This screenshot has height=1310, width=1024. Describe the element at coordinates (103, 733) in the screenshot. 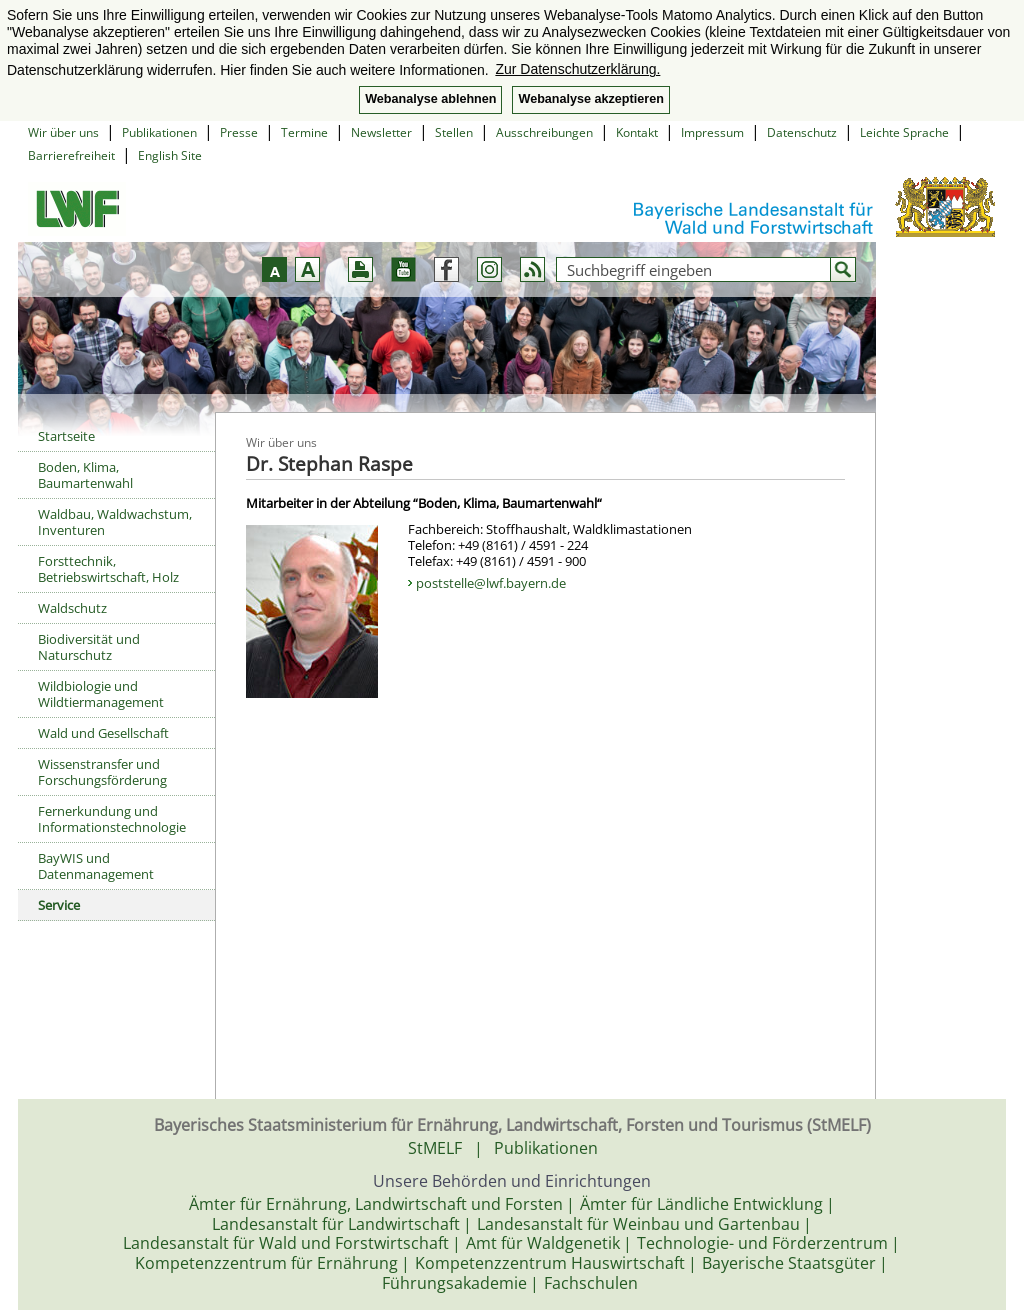

I see `Wald und Gesellschaft` at that location.